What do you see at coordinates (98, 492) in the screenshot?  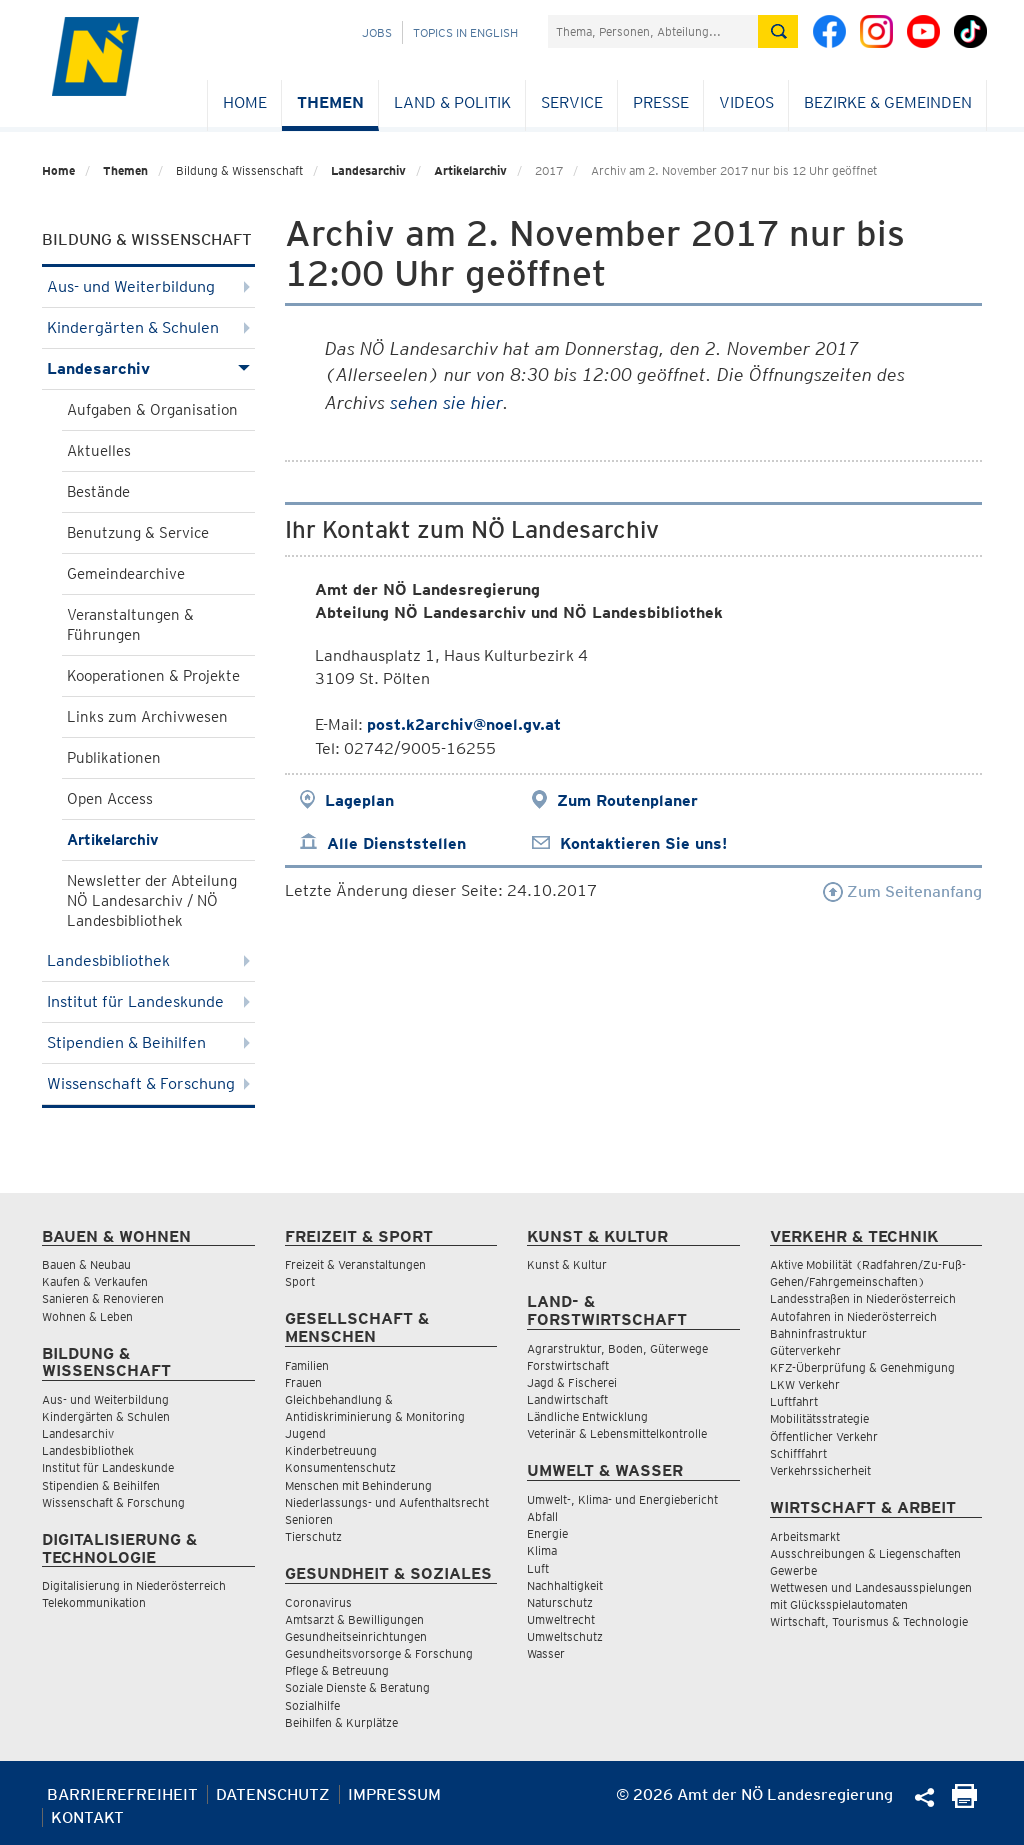 I see `Bestände` at bounding box center [98, 492].